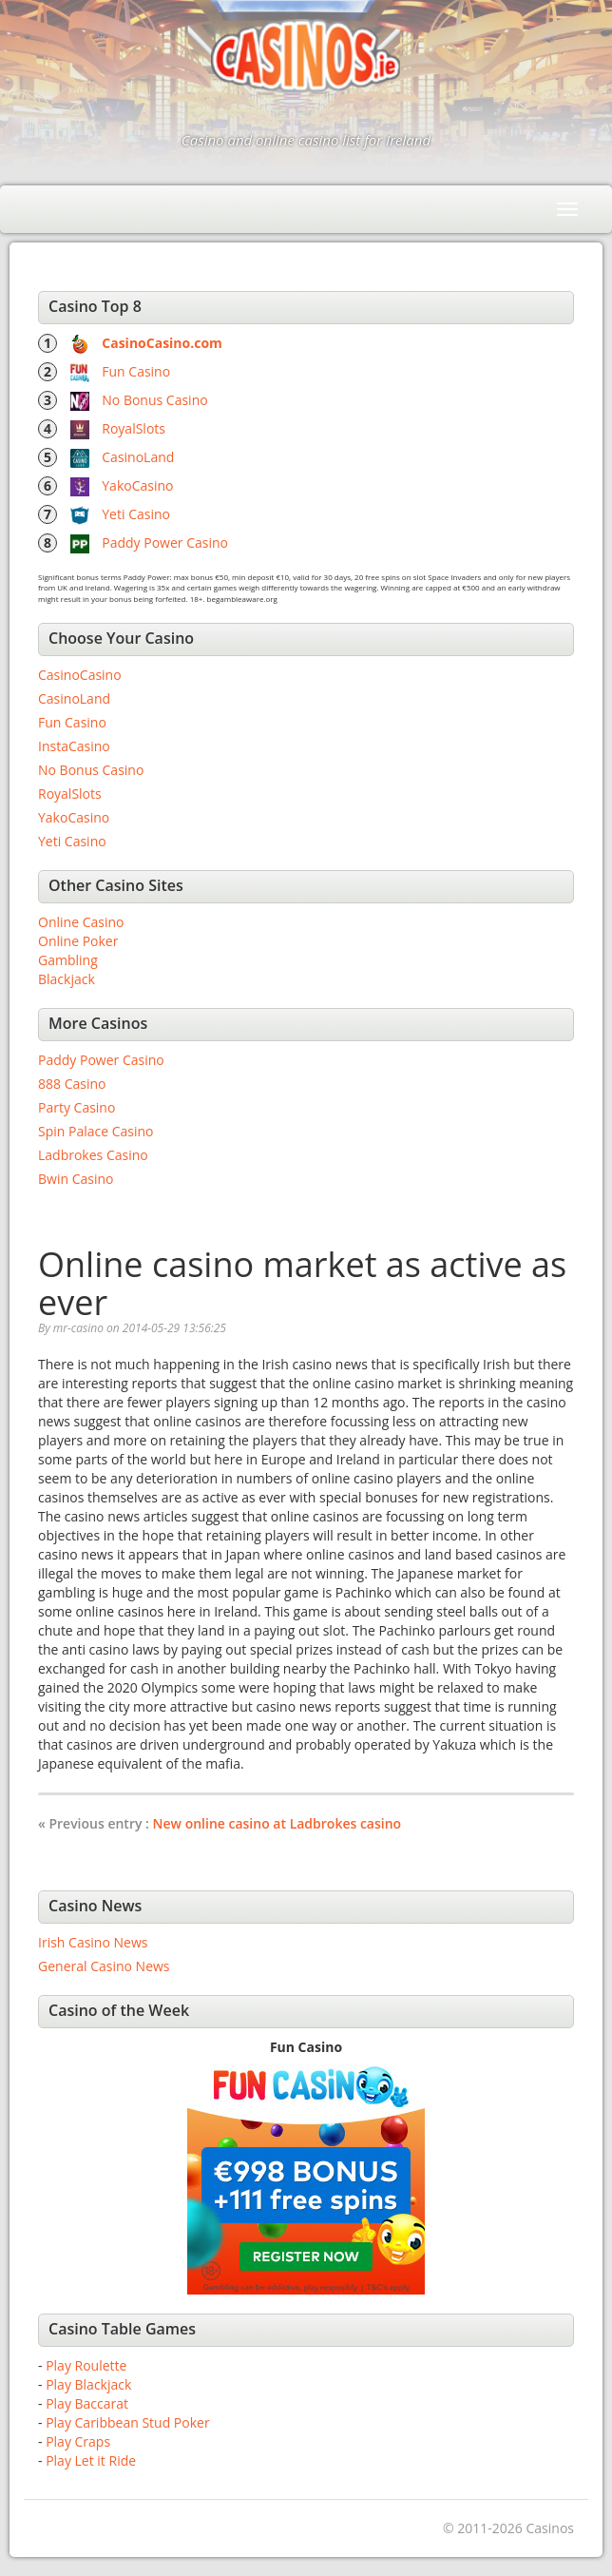 The image size is (612, 2576). I want to click on Irish Casino News, so click(92, 1942).